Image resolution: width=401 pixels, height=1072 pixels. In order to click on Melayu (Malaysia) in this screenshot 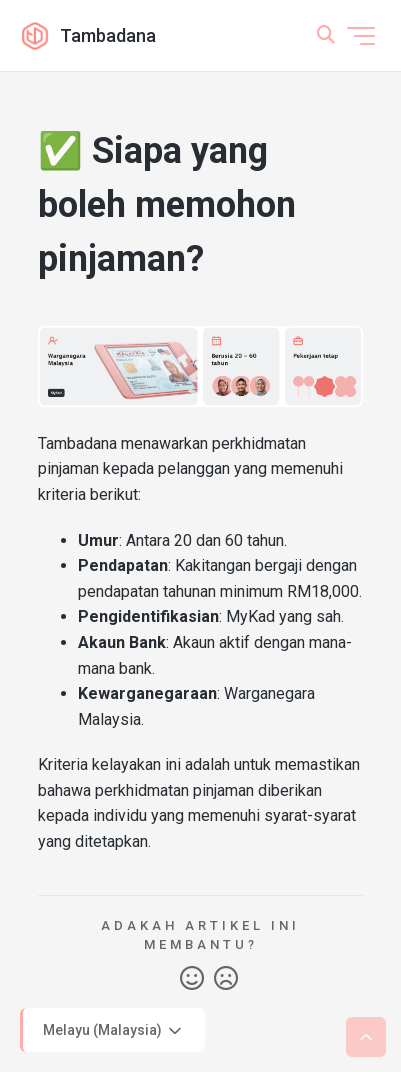, I will do `click(114, 1031)`.